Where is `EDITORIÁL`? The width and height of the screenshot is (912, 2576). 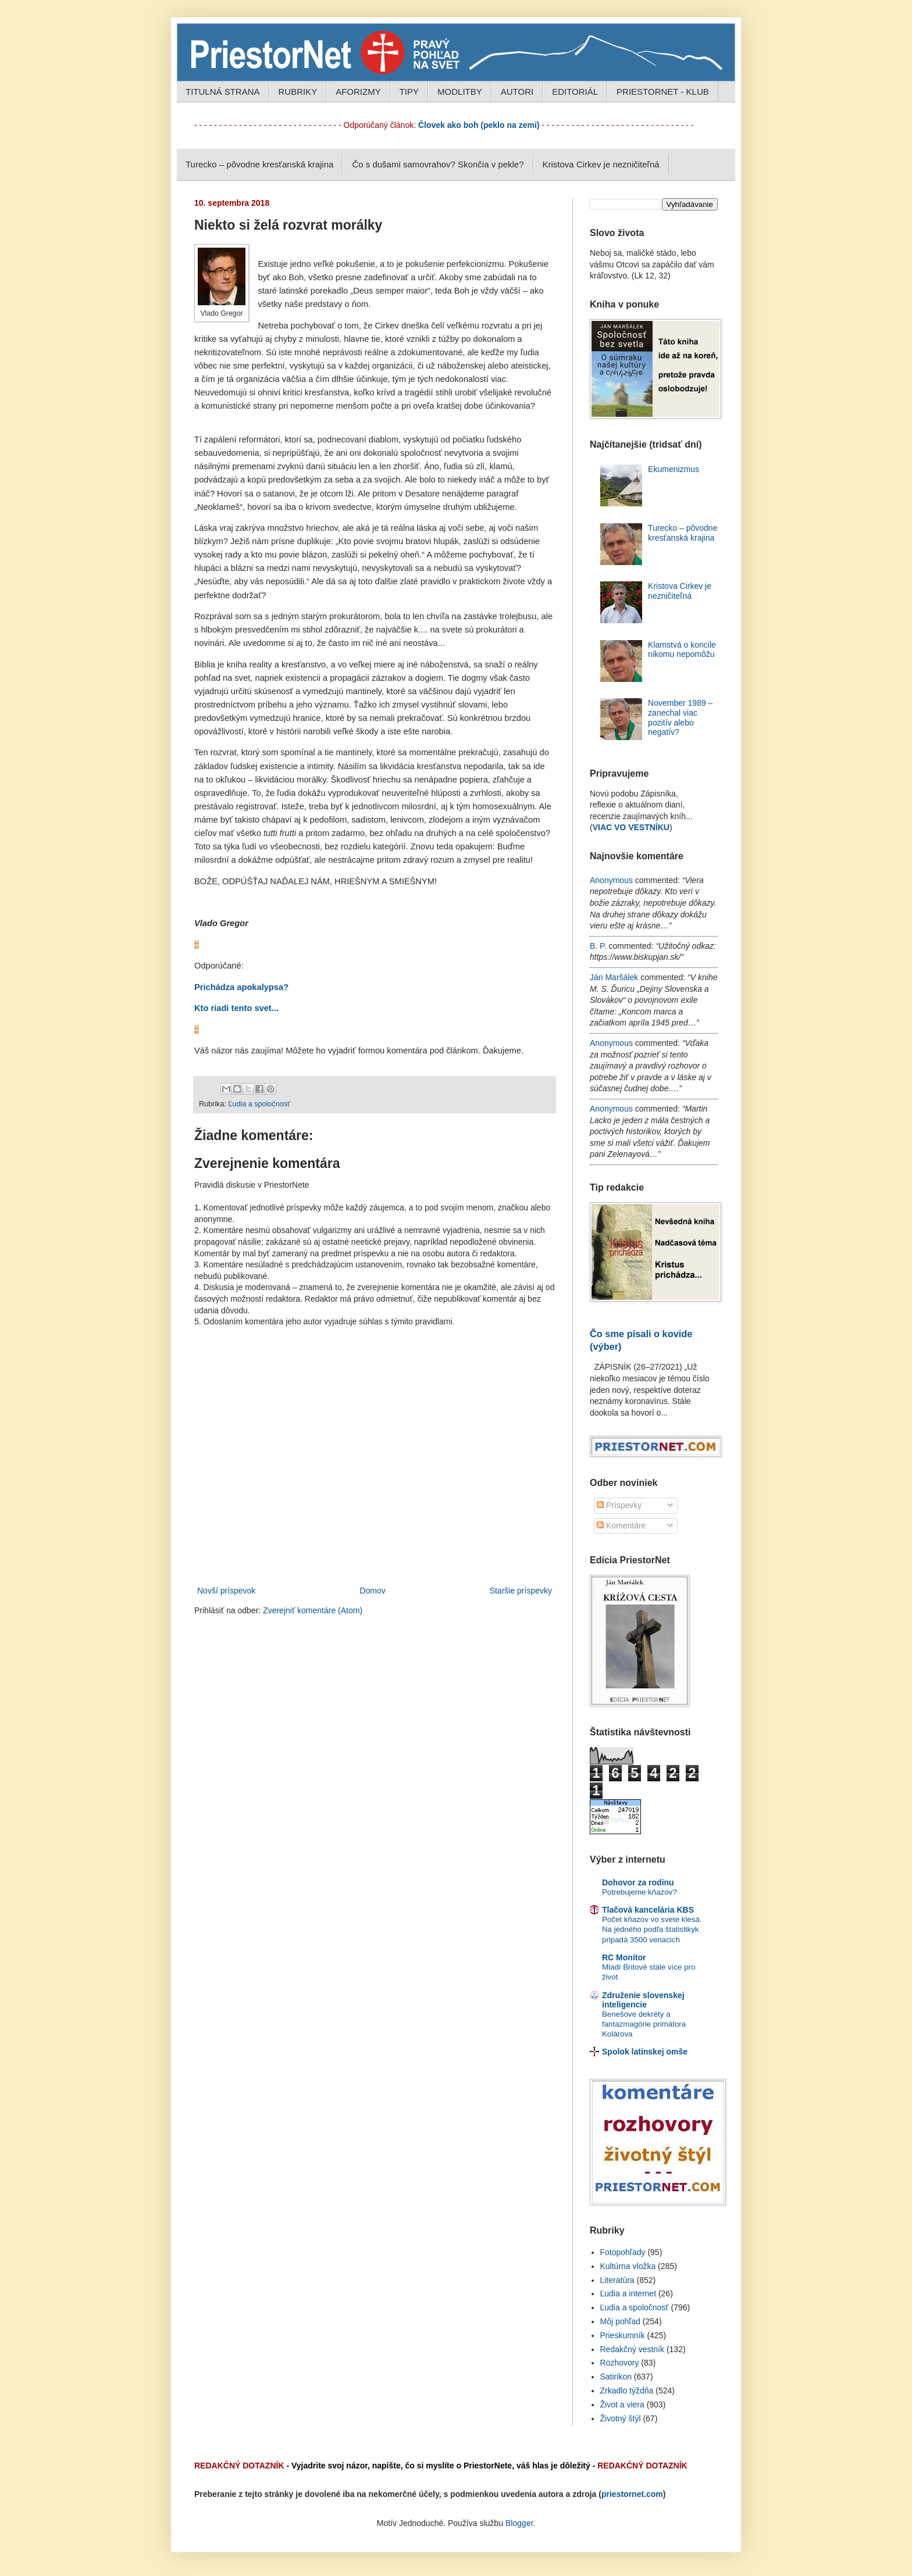 EDITORIÁL is located at coordinates (575, 92).